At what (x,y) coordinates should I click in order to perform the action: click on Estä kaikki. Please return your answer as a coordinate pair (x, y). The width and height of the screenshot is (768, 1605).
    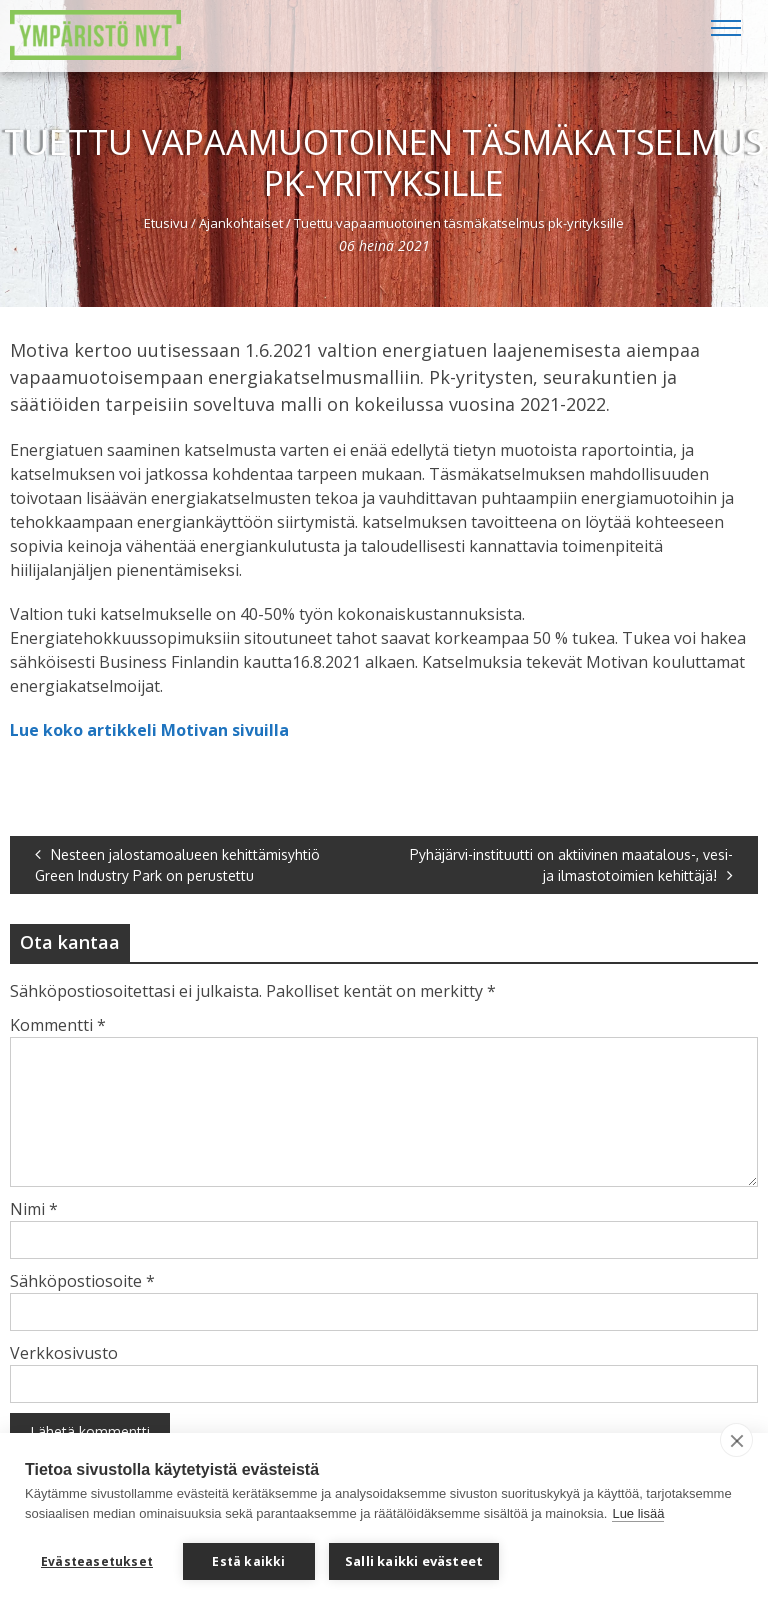
    Looking at the image, I should click on (248, 1561).